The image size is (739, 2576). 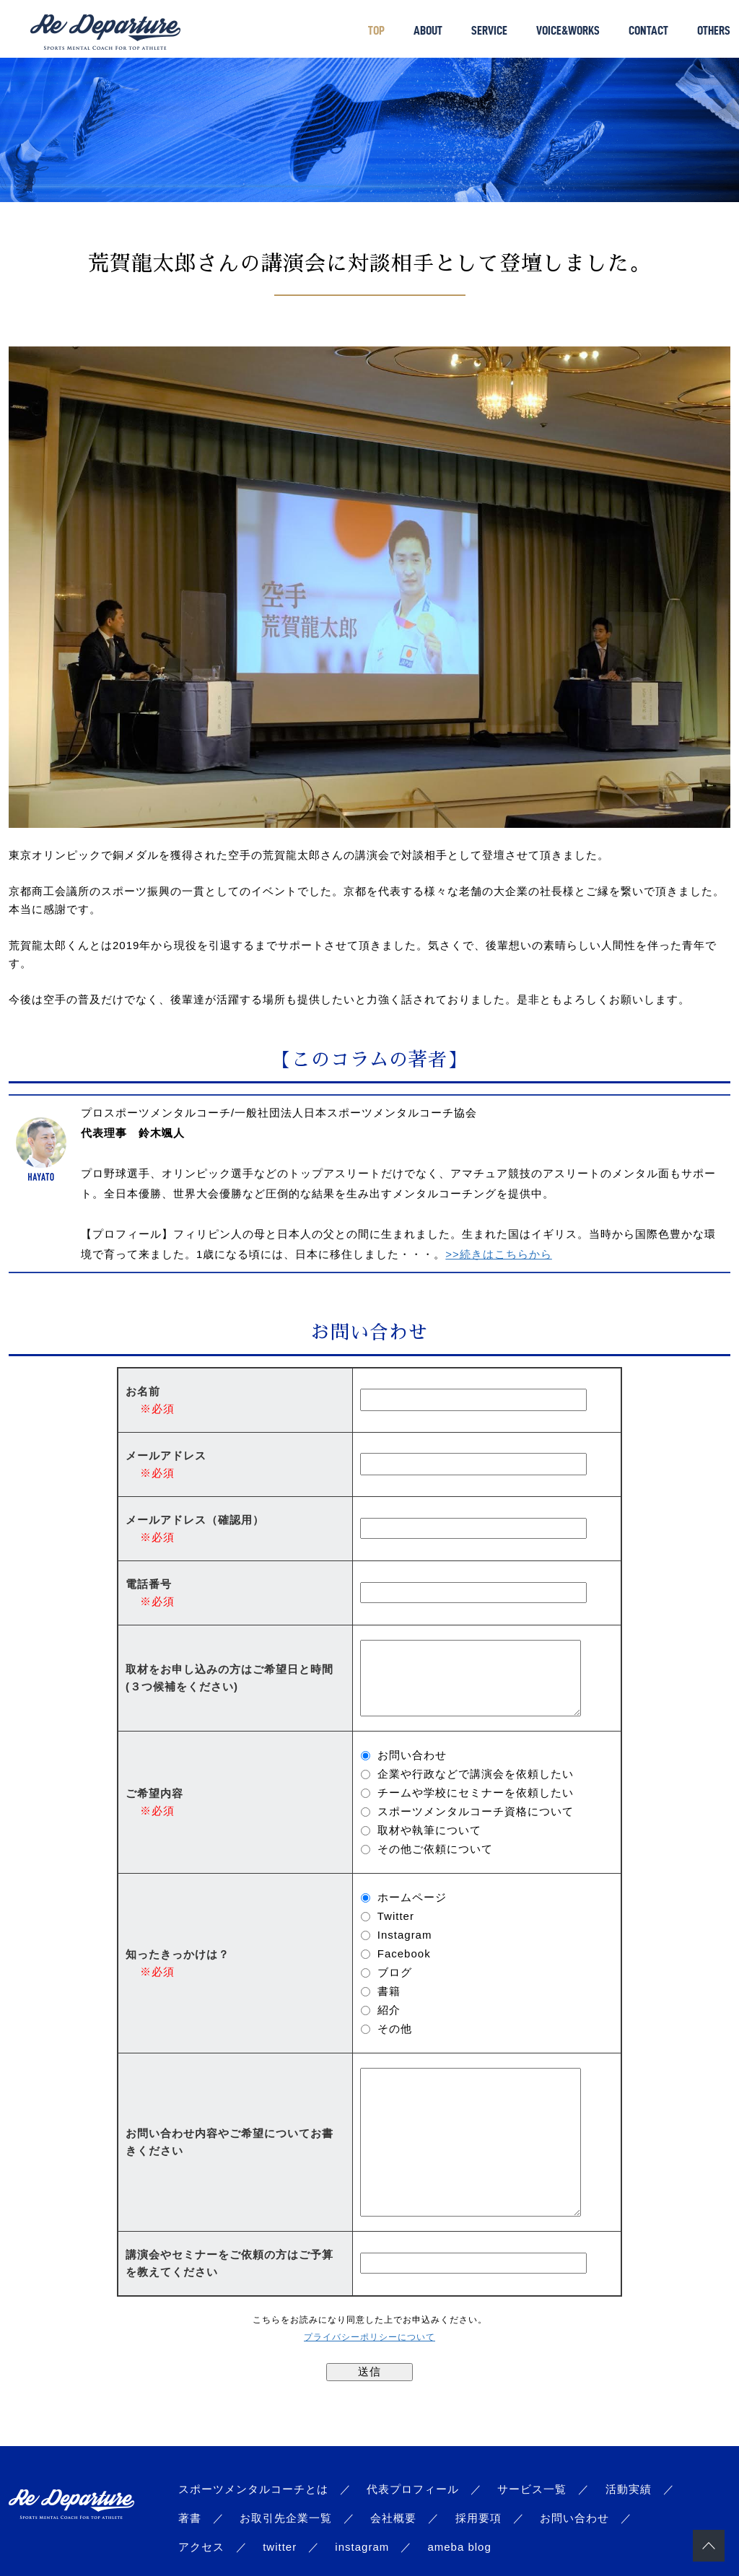 I want to click on CONTACT, so click(x=648, y=30).